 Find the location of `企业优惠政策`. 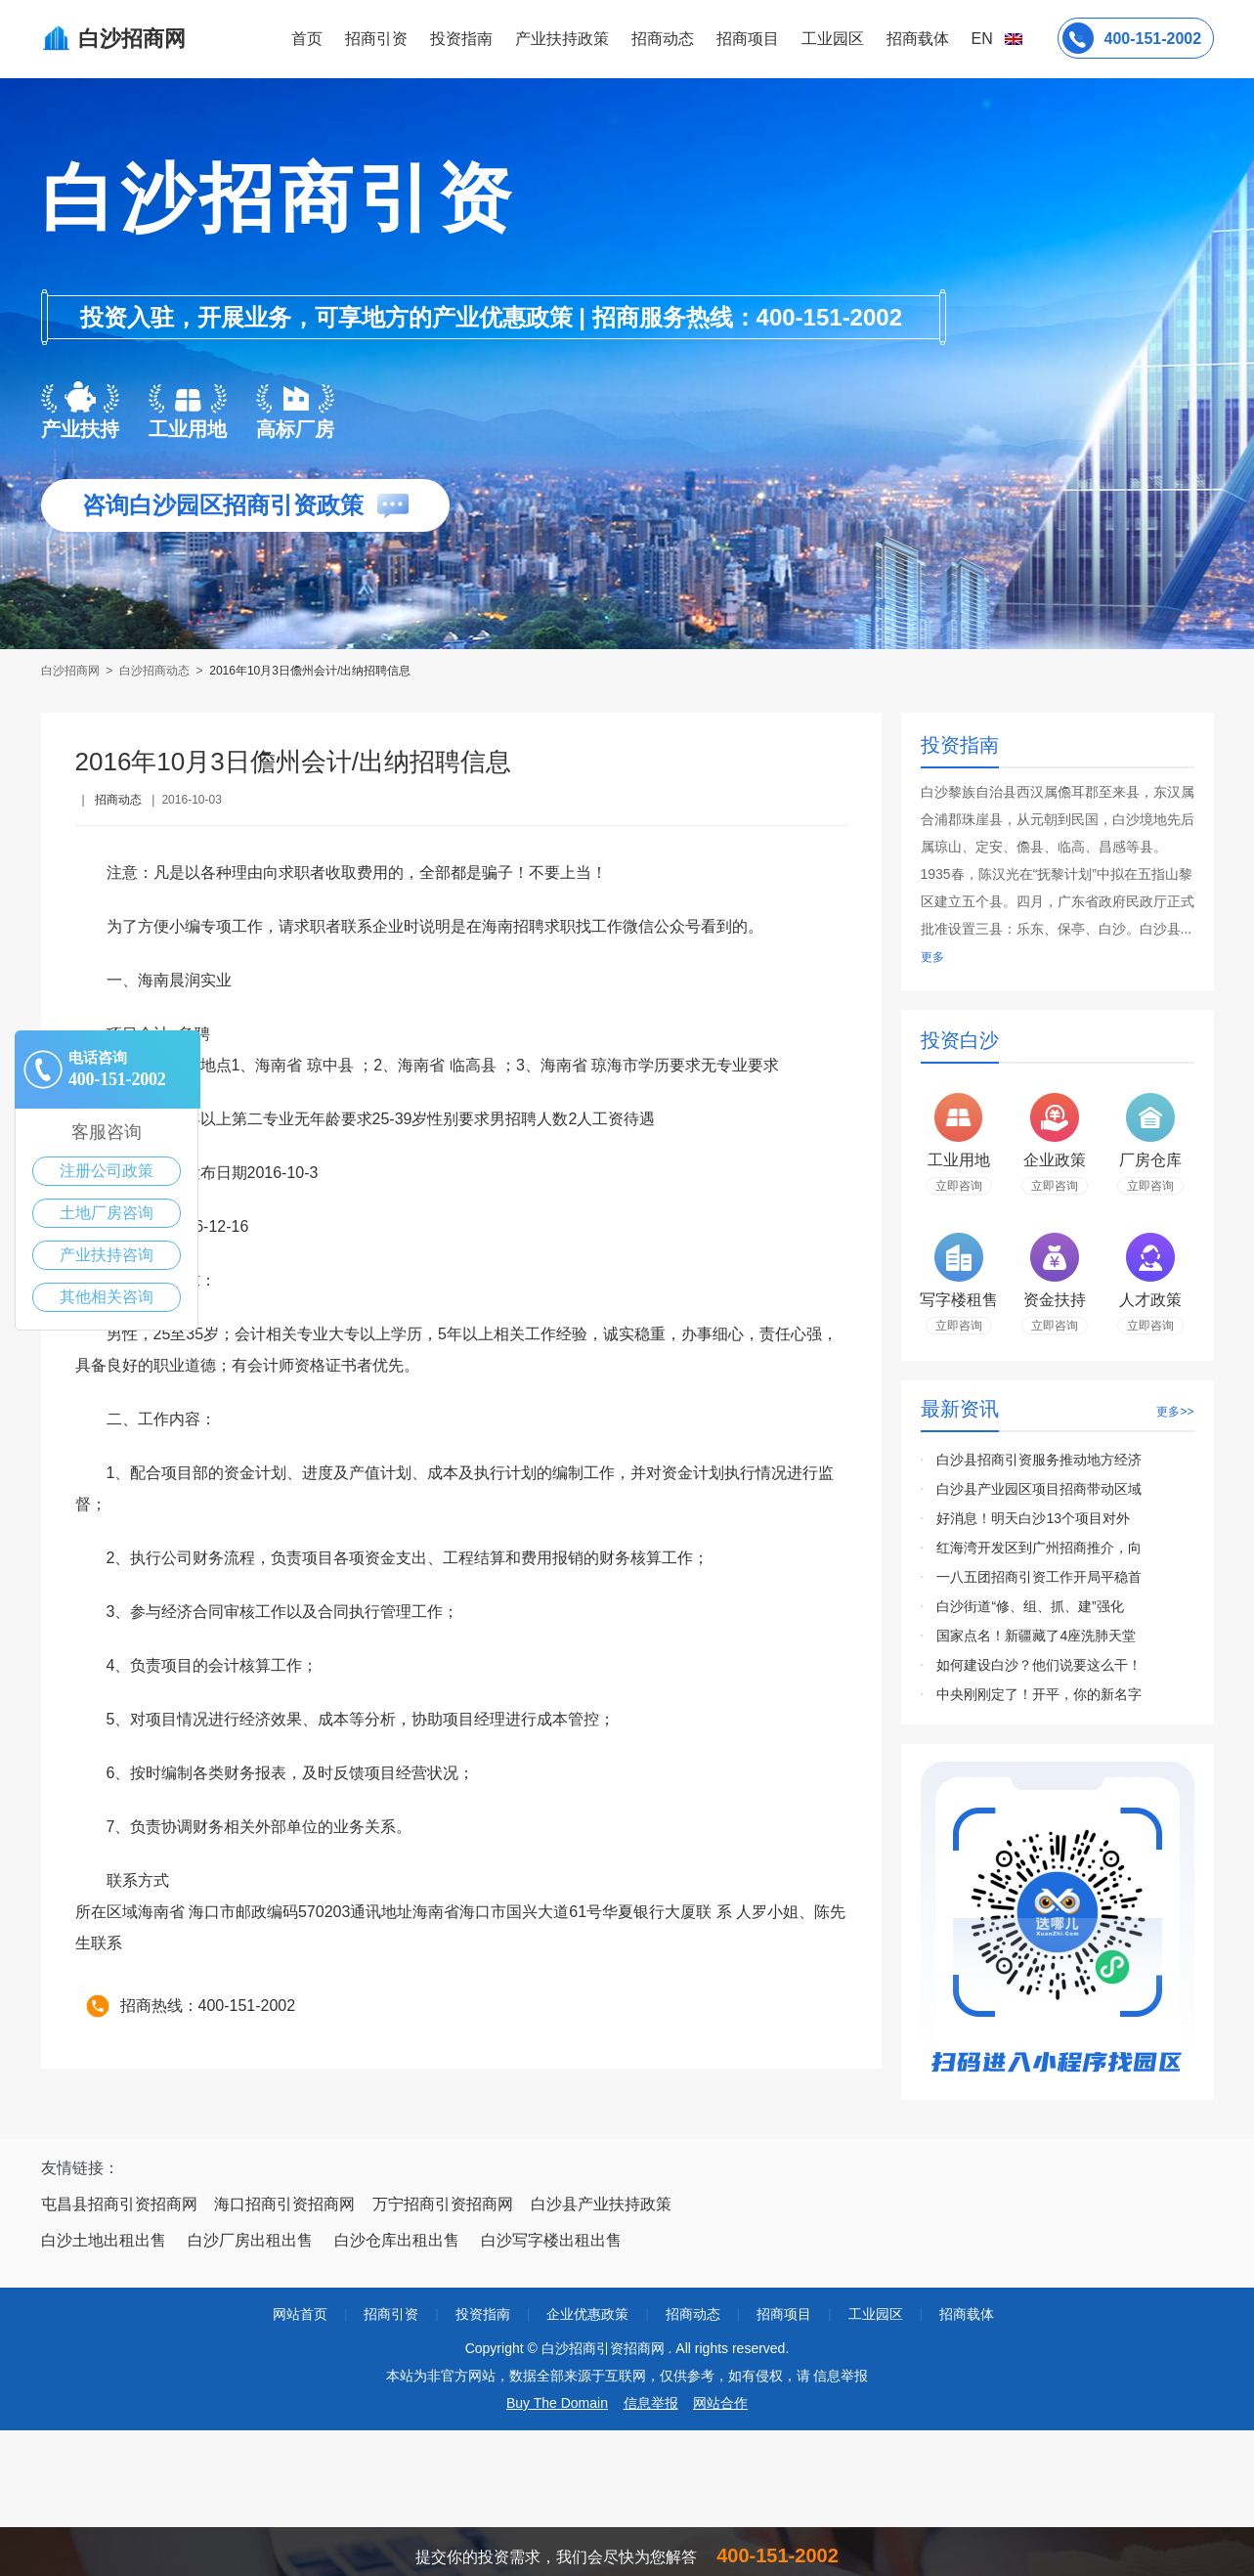

企业优惠政策 is located at coordinates (587, 2314).